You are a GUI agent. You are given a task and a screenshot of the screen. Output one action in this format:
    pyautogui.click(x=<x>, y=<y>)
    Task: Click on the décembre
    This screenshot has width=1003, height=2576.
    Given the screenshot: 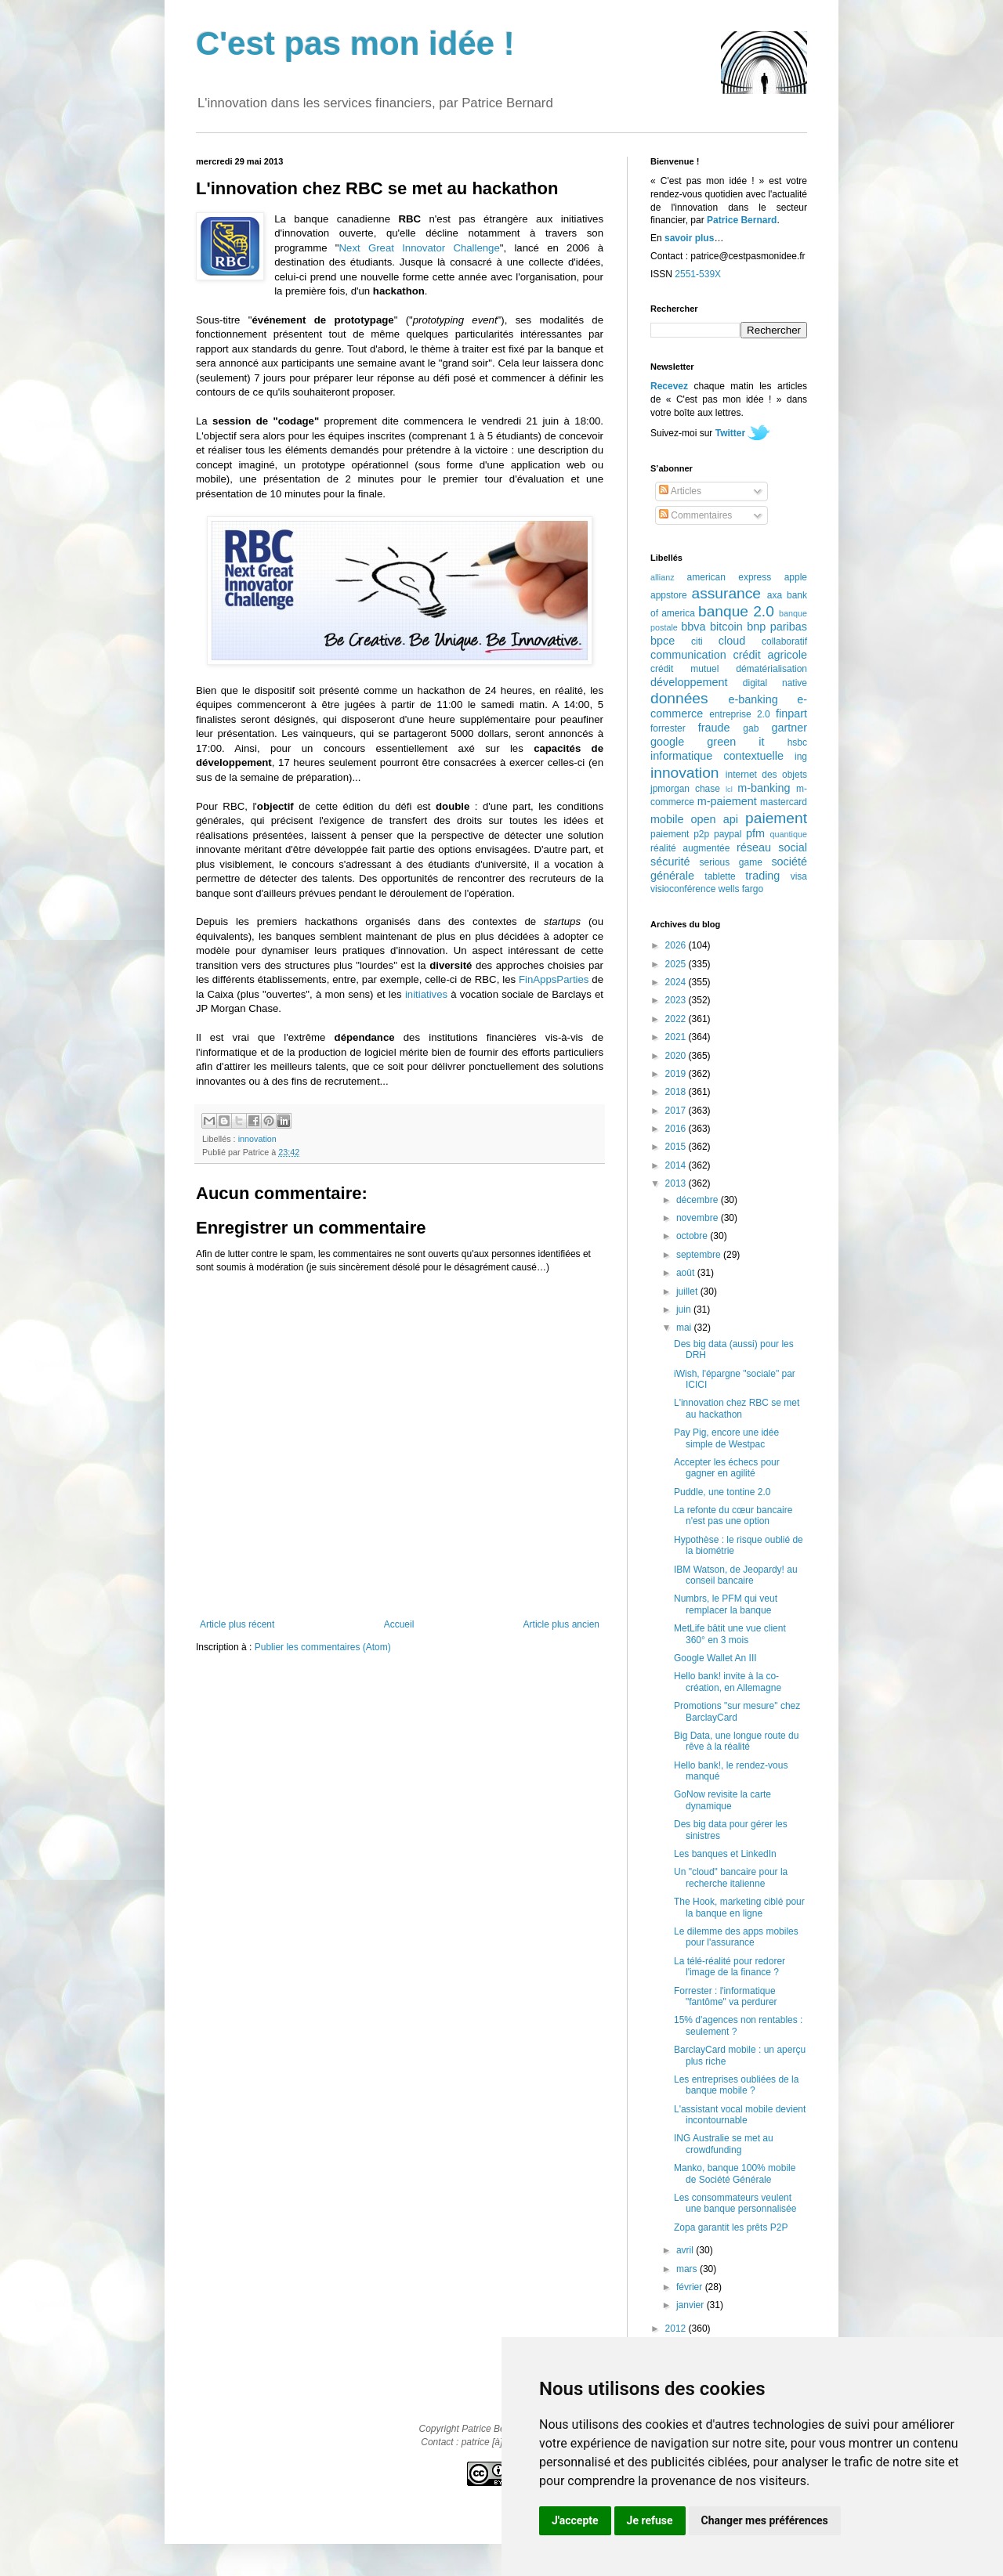 What is the action you would take?
    pyautogui.click(x=698, y=1199)
    